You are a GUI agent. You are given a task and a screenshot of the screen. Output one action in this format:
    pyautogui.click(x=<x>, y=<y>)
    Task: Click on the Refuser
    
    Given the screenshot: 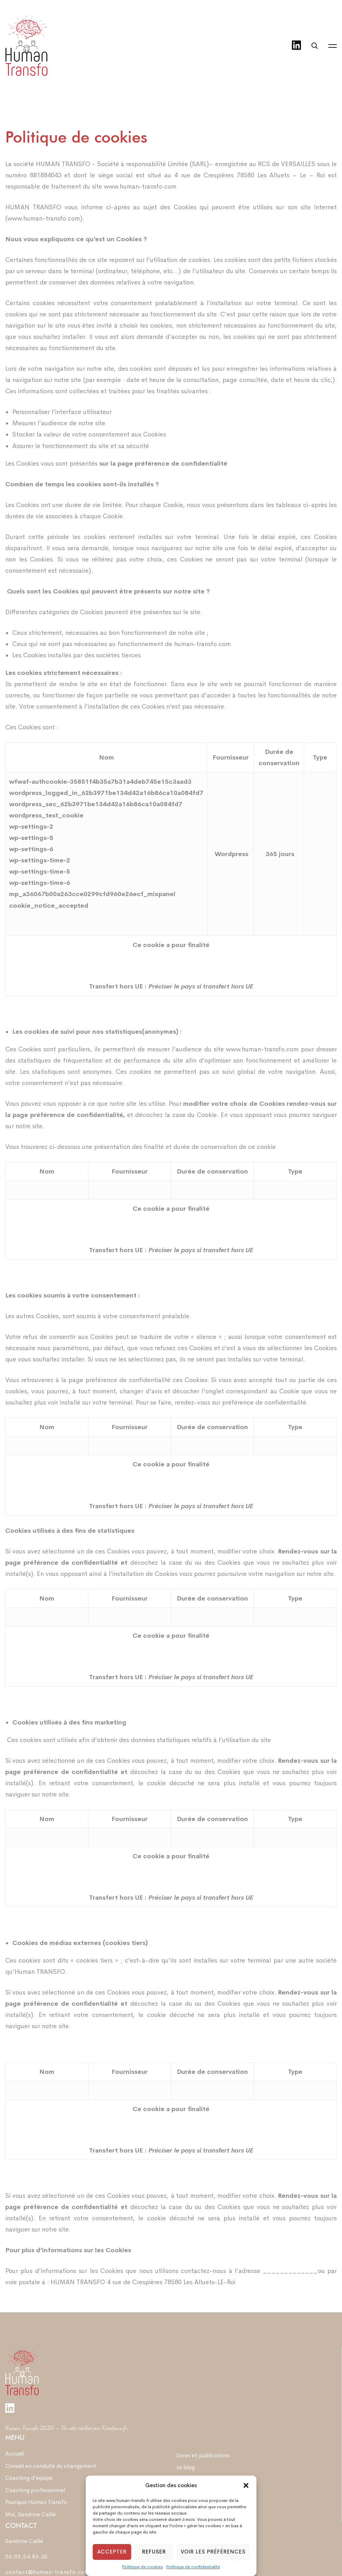 What is the action you would take?
    pyautogui.click(x=154, y=2551)
    